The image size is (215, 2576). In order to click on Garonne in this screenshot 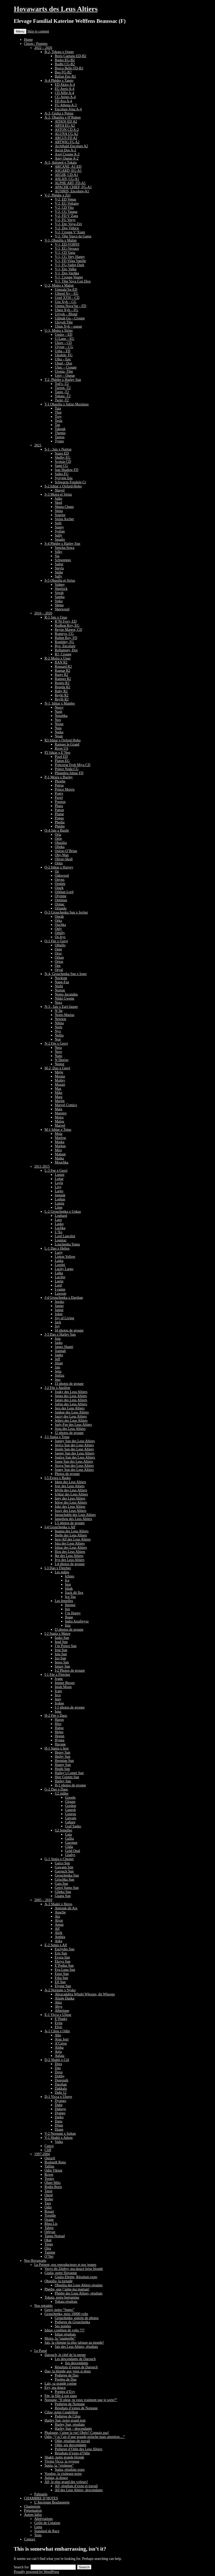, I will do `click(71, 1843)`.